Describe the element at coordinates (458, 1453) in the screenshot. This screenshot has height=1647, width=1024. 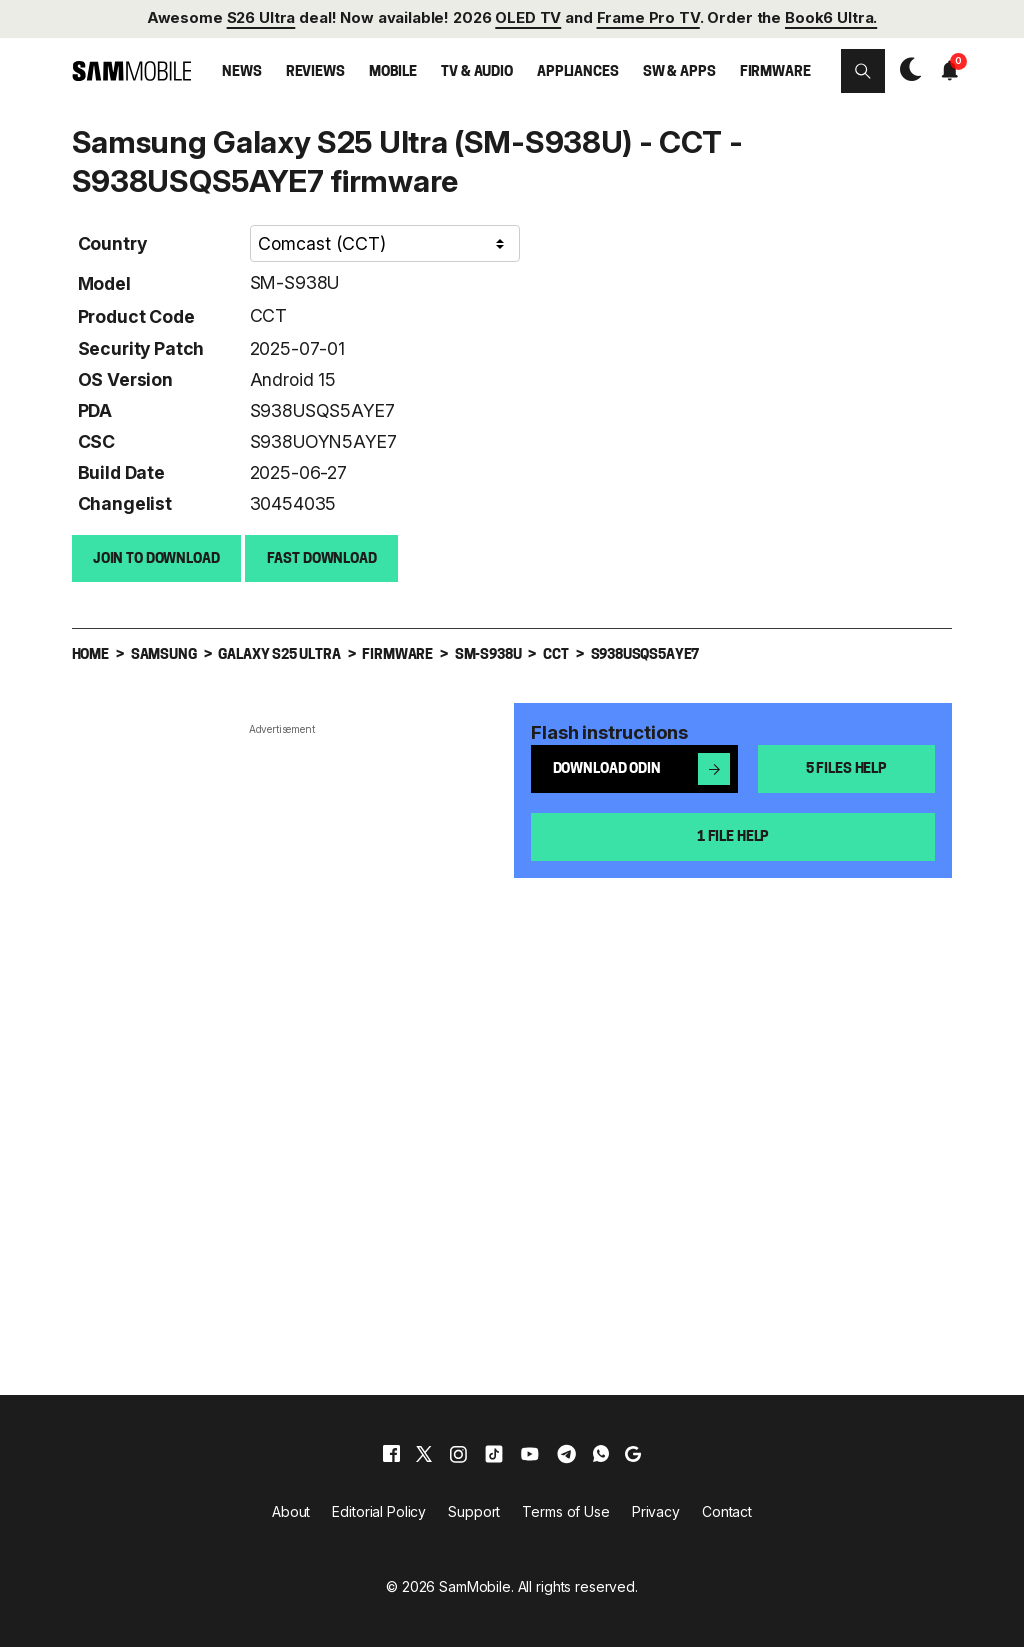
I see `[instagram]` at that location.